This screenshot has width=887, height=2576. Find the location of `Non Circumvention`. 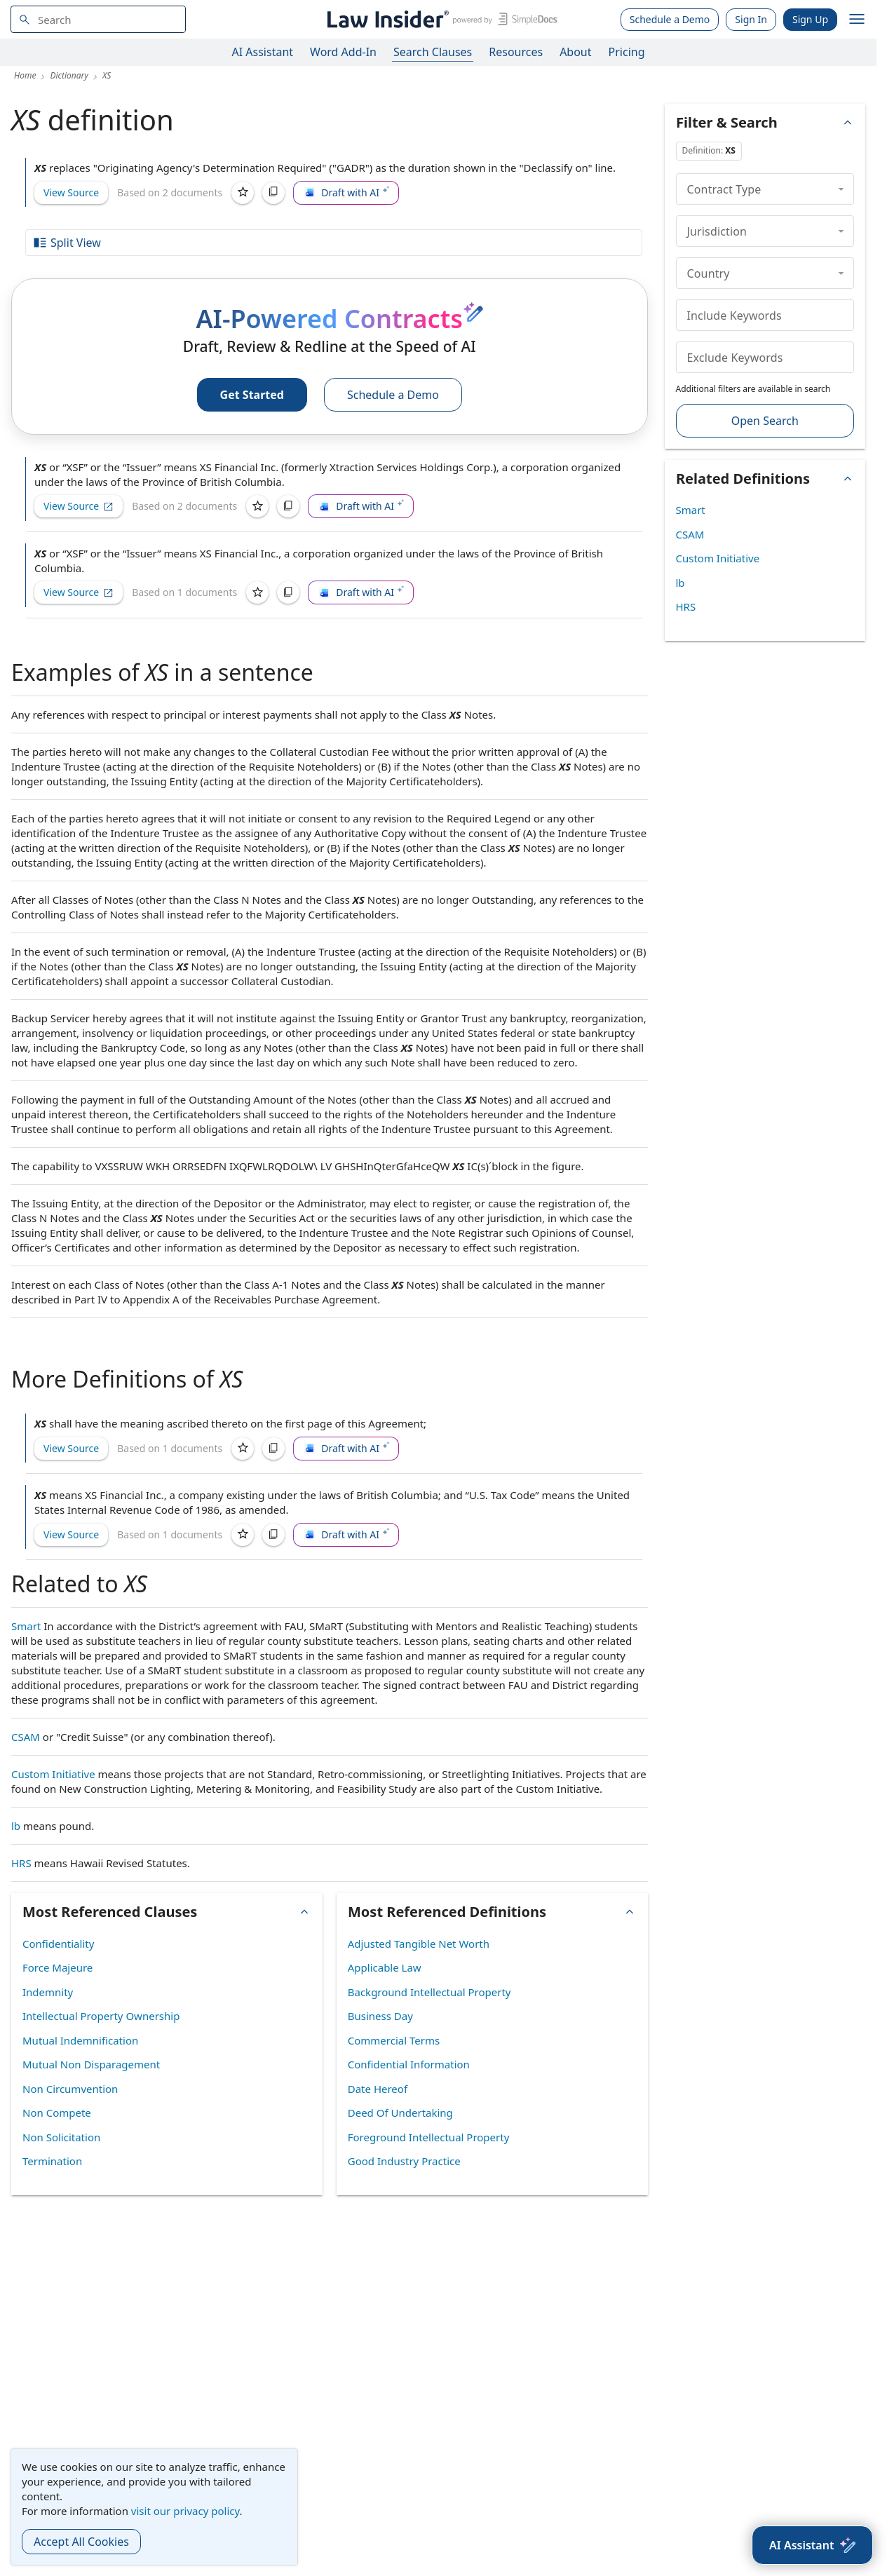

Non Circumvention is located at coordinates (70, 2089).